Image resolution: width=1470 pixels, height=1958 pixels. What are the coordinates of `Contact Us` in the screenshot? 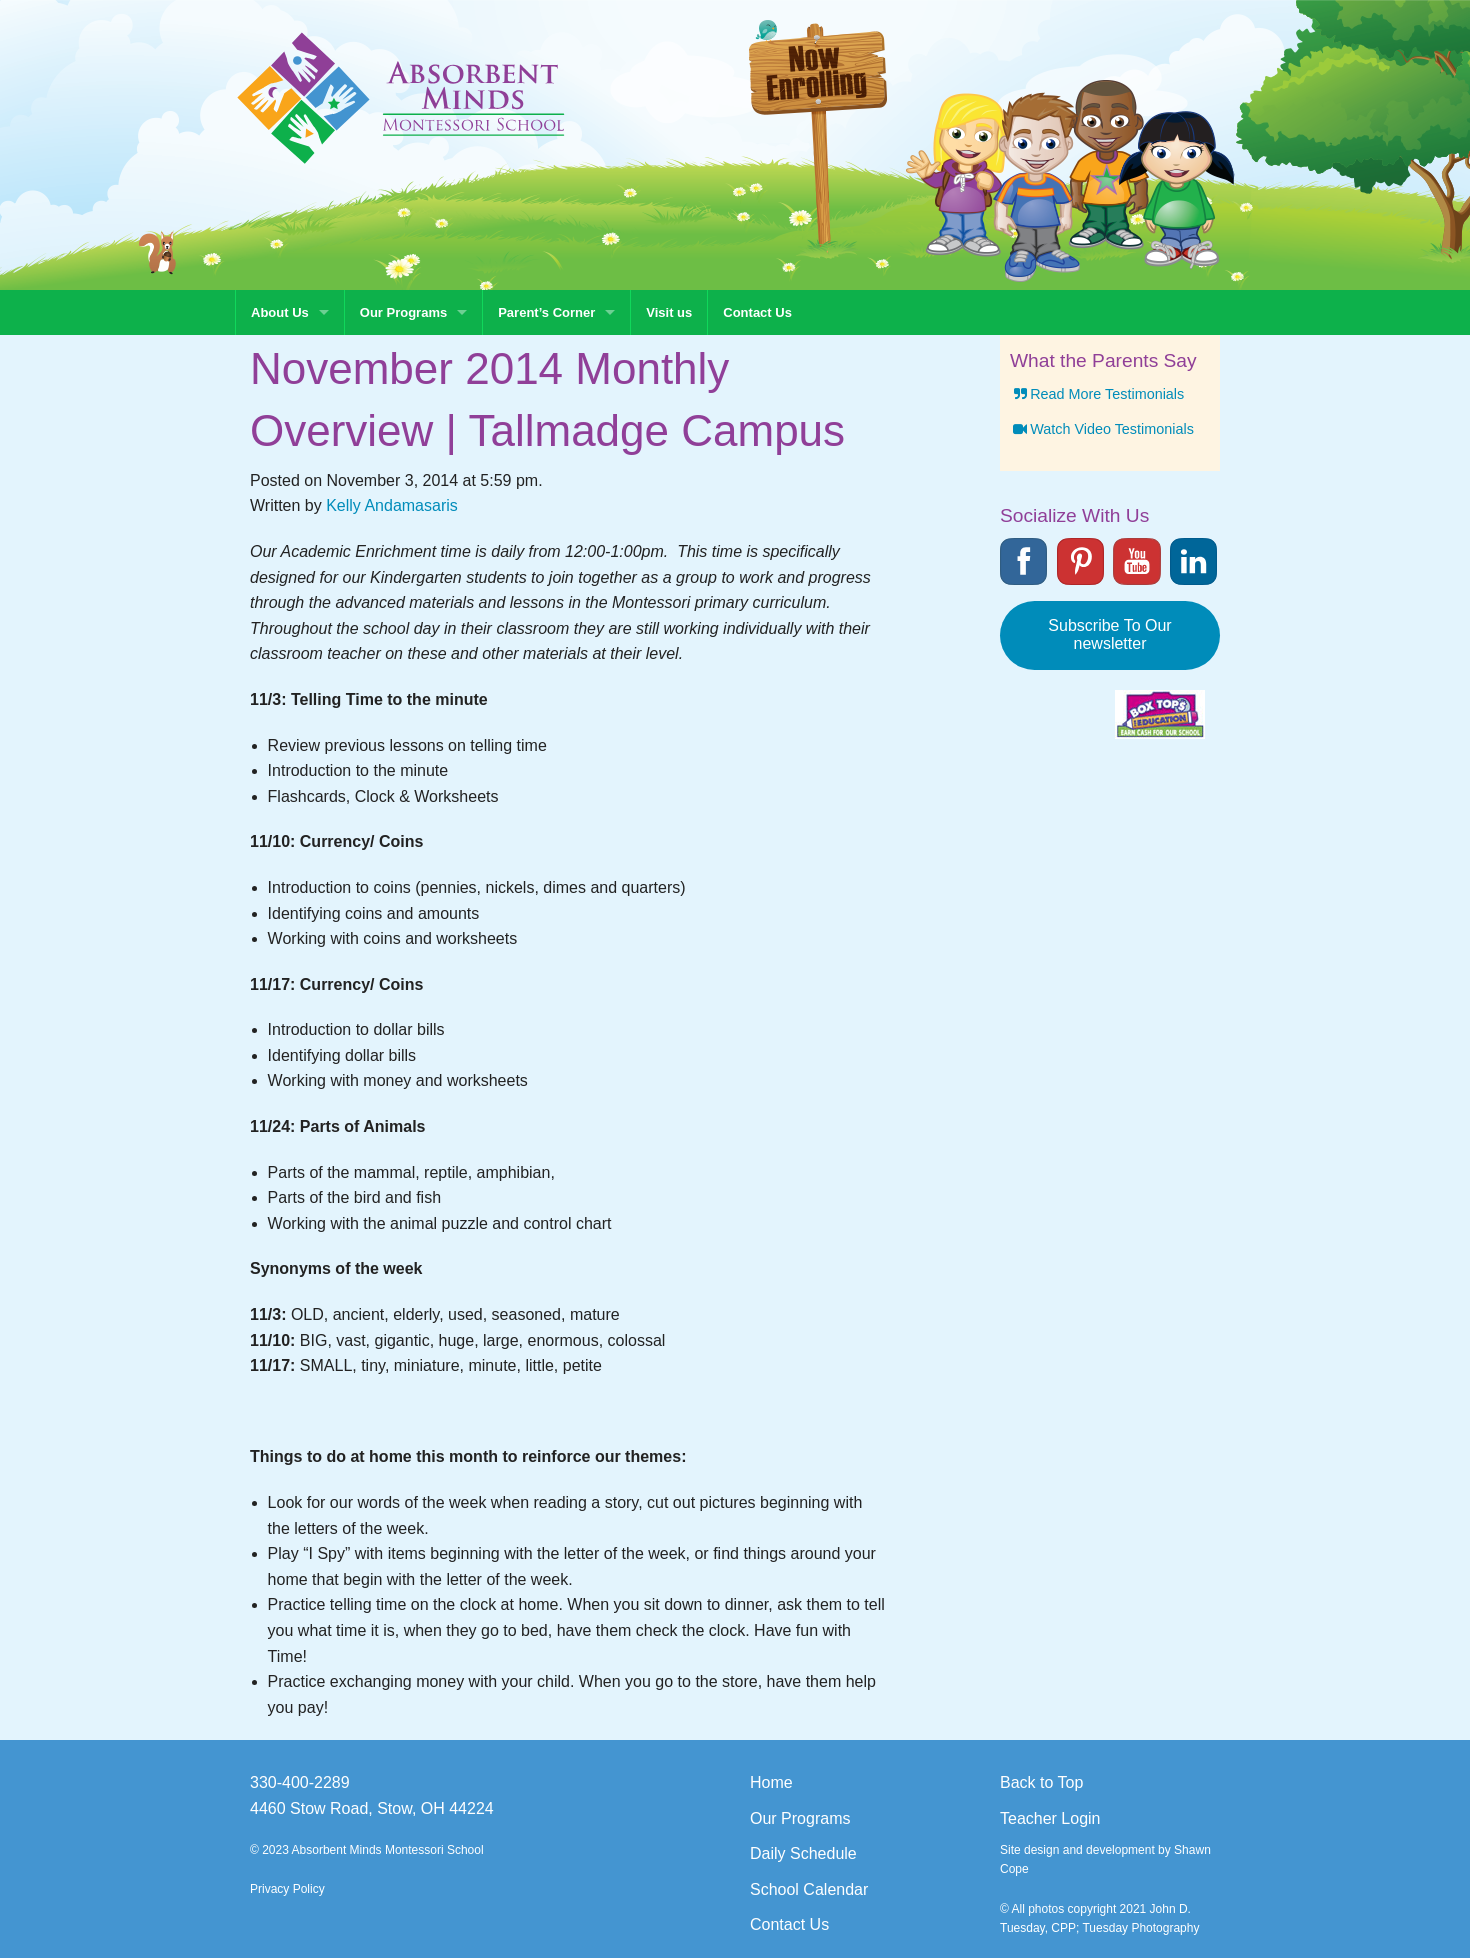 It's located at (757, 312).